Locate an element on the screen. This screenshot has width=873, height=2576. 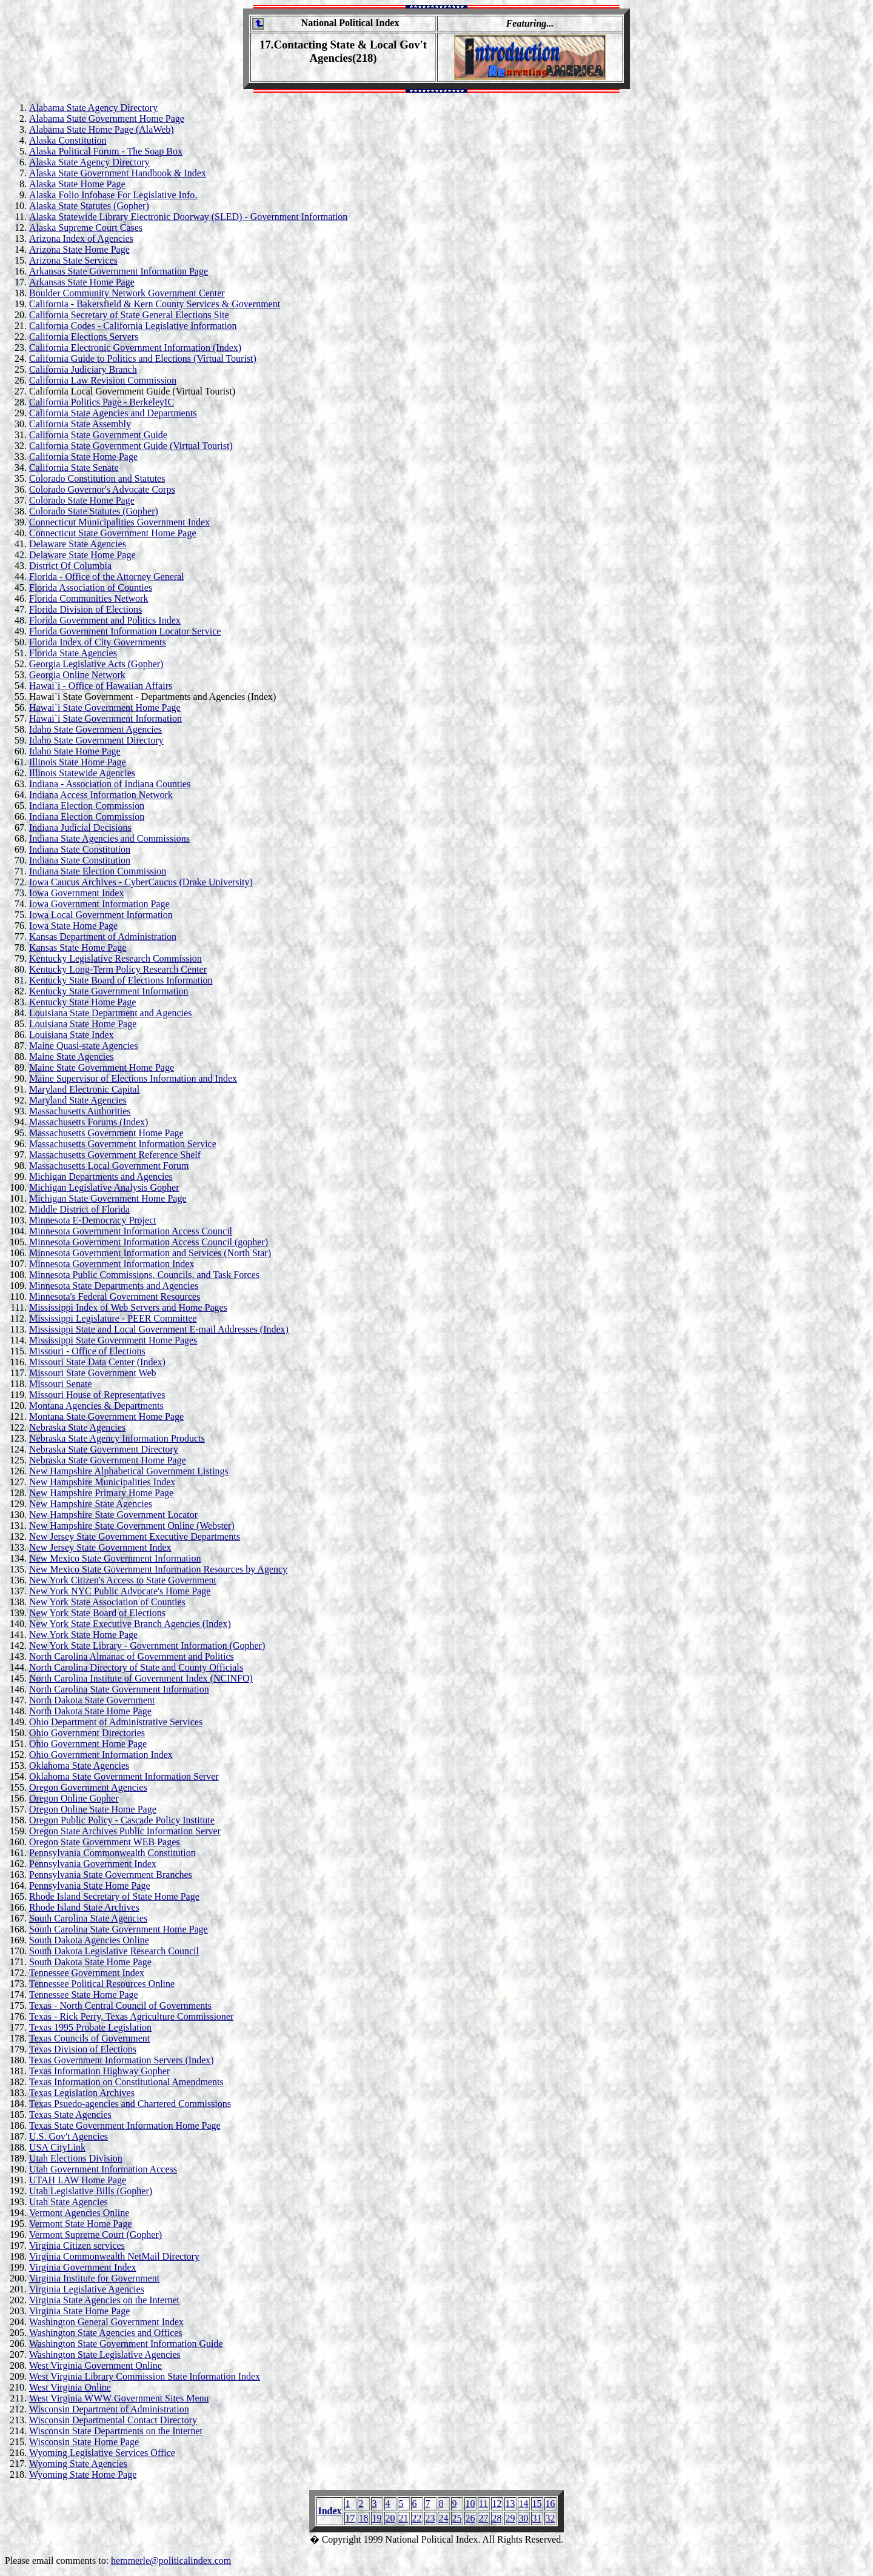
Texas Information Highway Gopher is located at coordinates (99, 2071).